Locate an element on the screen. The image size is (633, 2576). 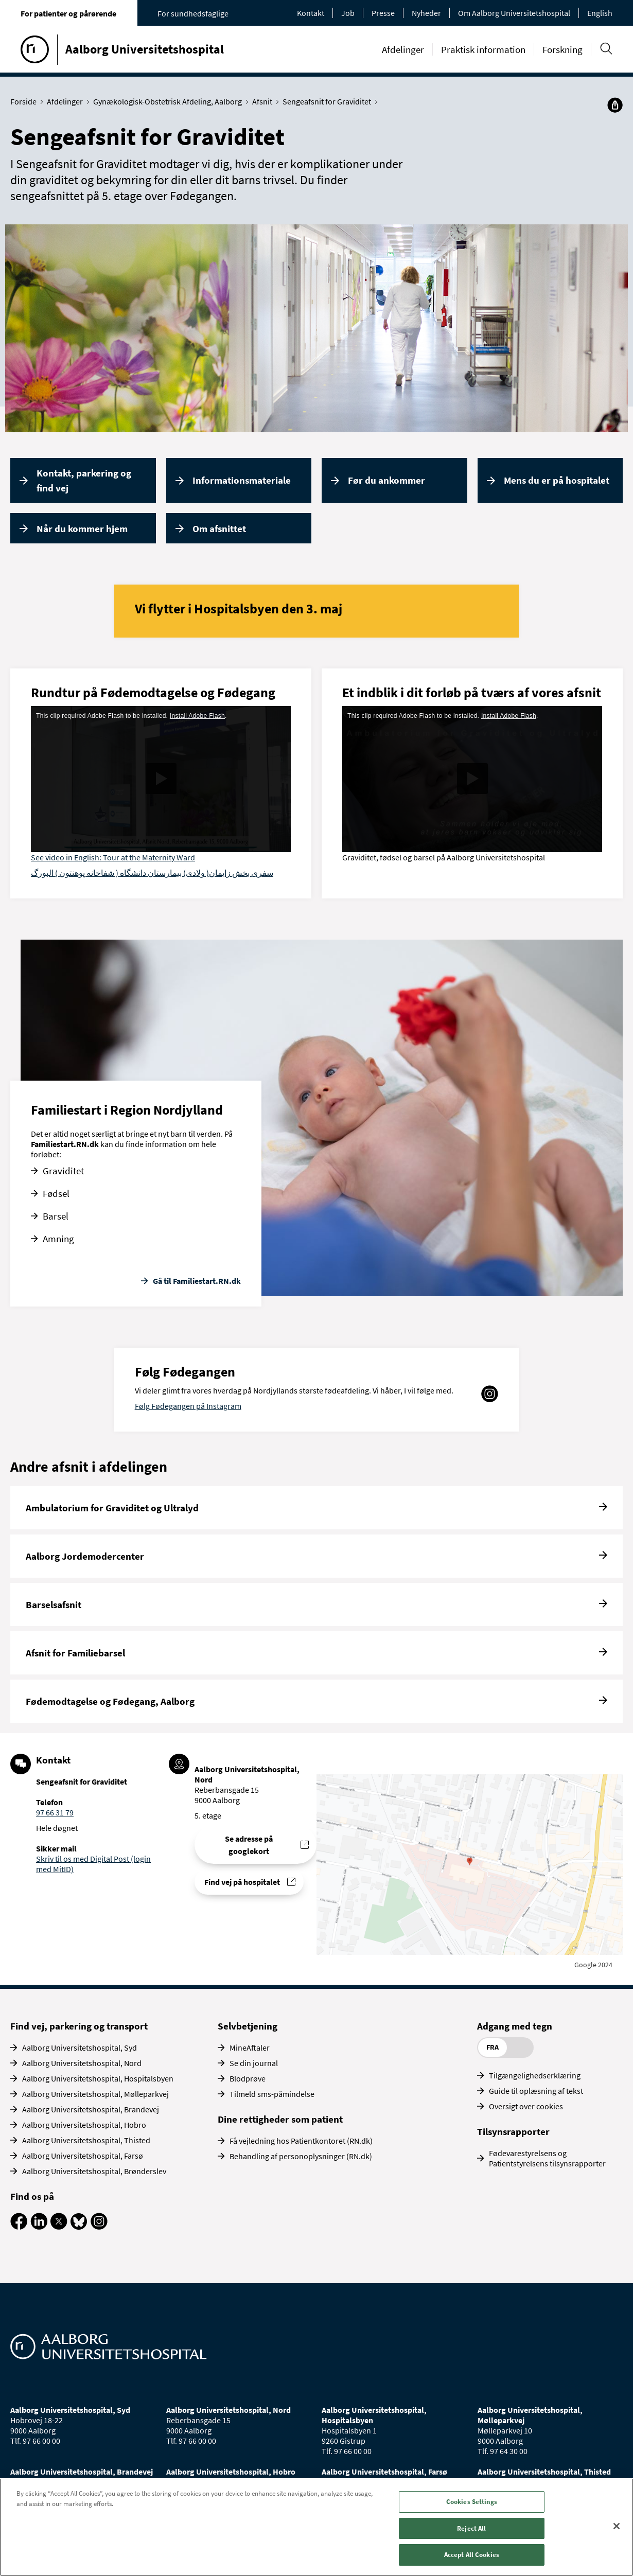
Blodprøve is located at coordinates (248, 2078).